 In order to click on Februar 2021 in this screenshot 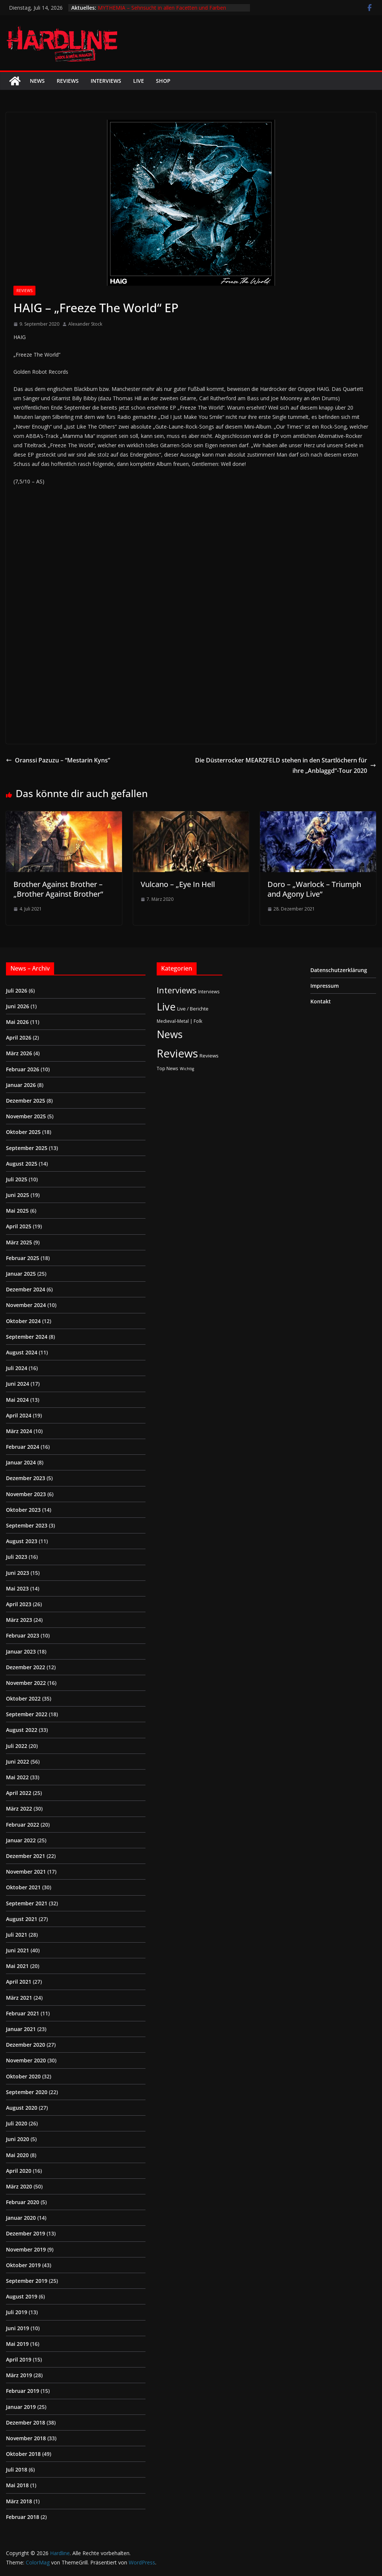, I will do `click(22, 2013)`.